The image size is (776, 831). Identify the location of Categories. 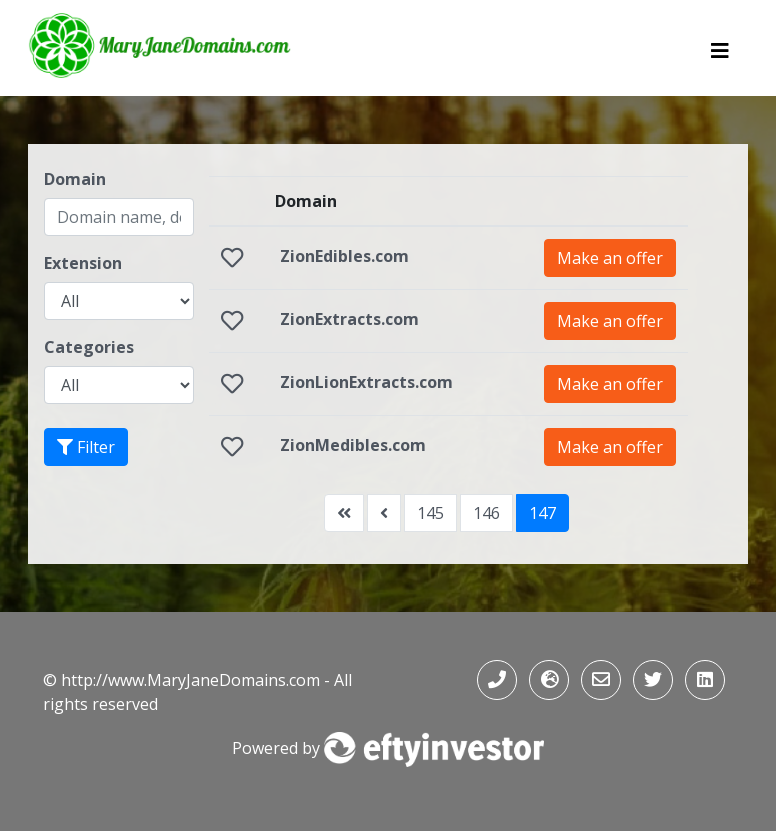
(89, 347).